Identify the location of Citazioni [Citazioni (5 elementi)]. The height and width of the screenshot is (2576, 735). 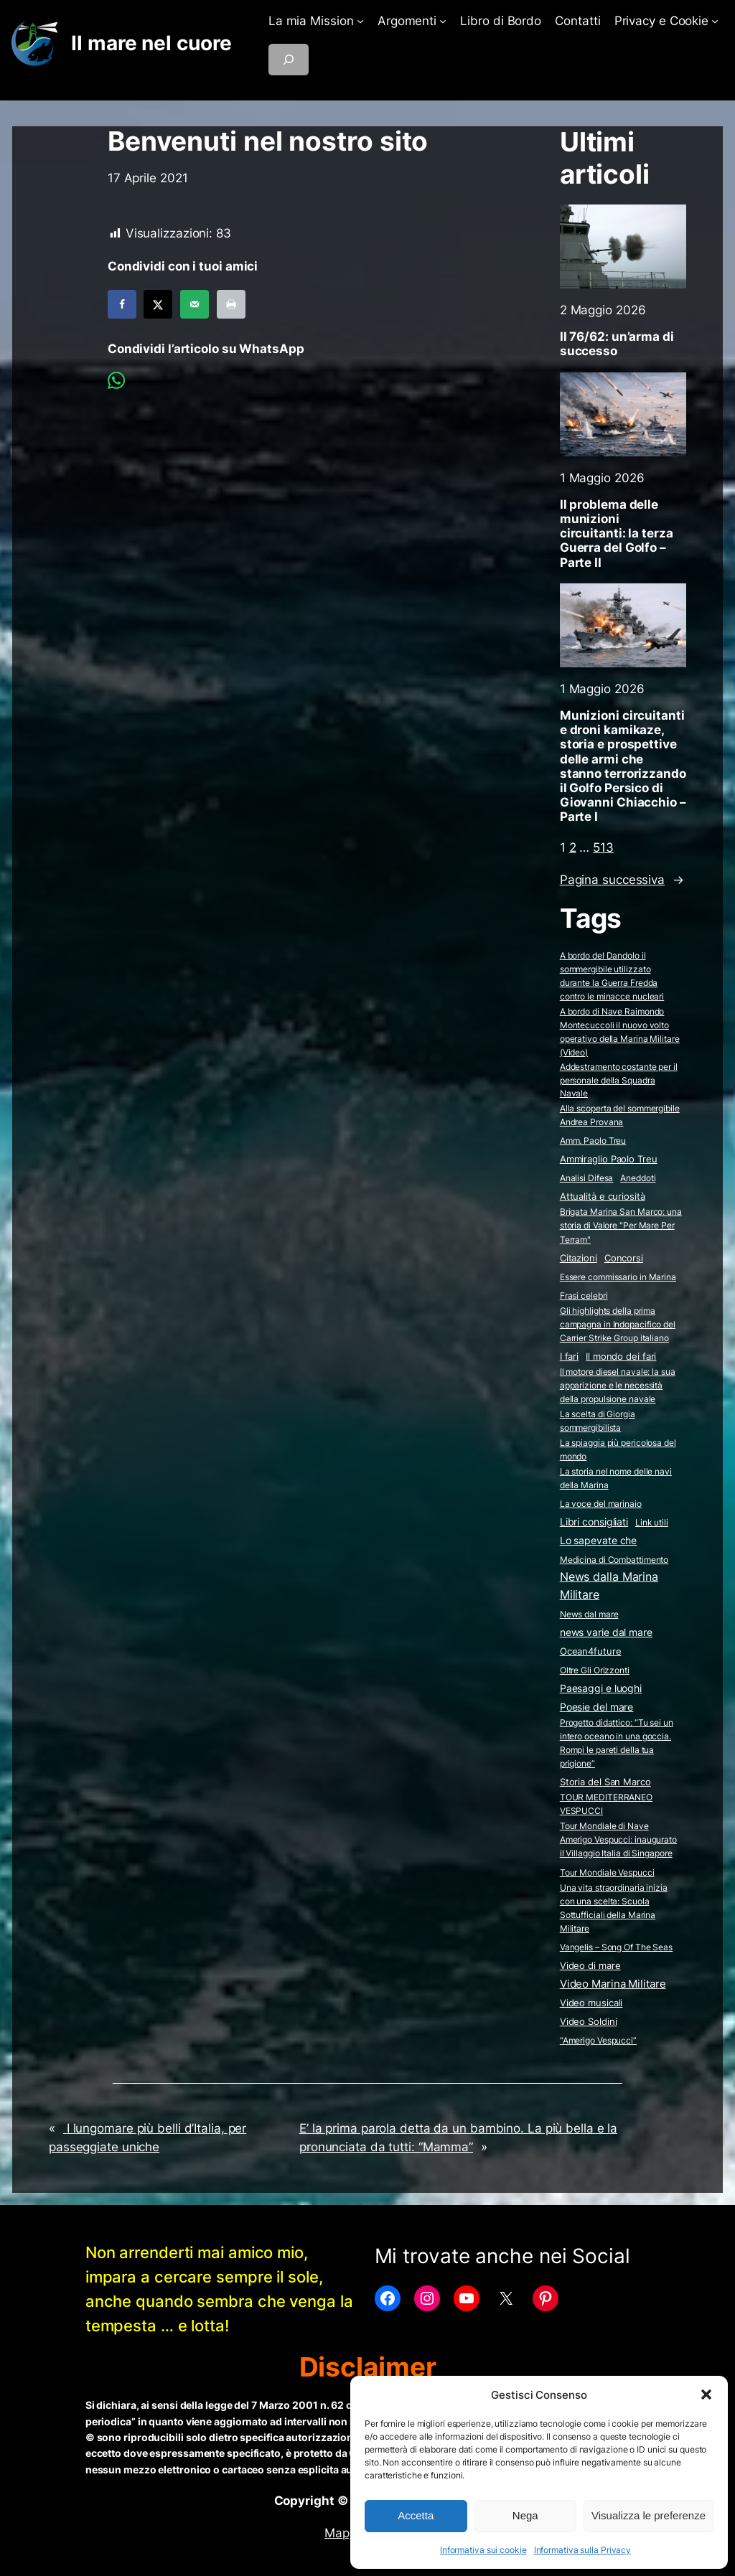
(578, 1258).